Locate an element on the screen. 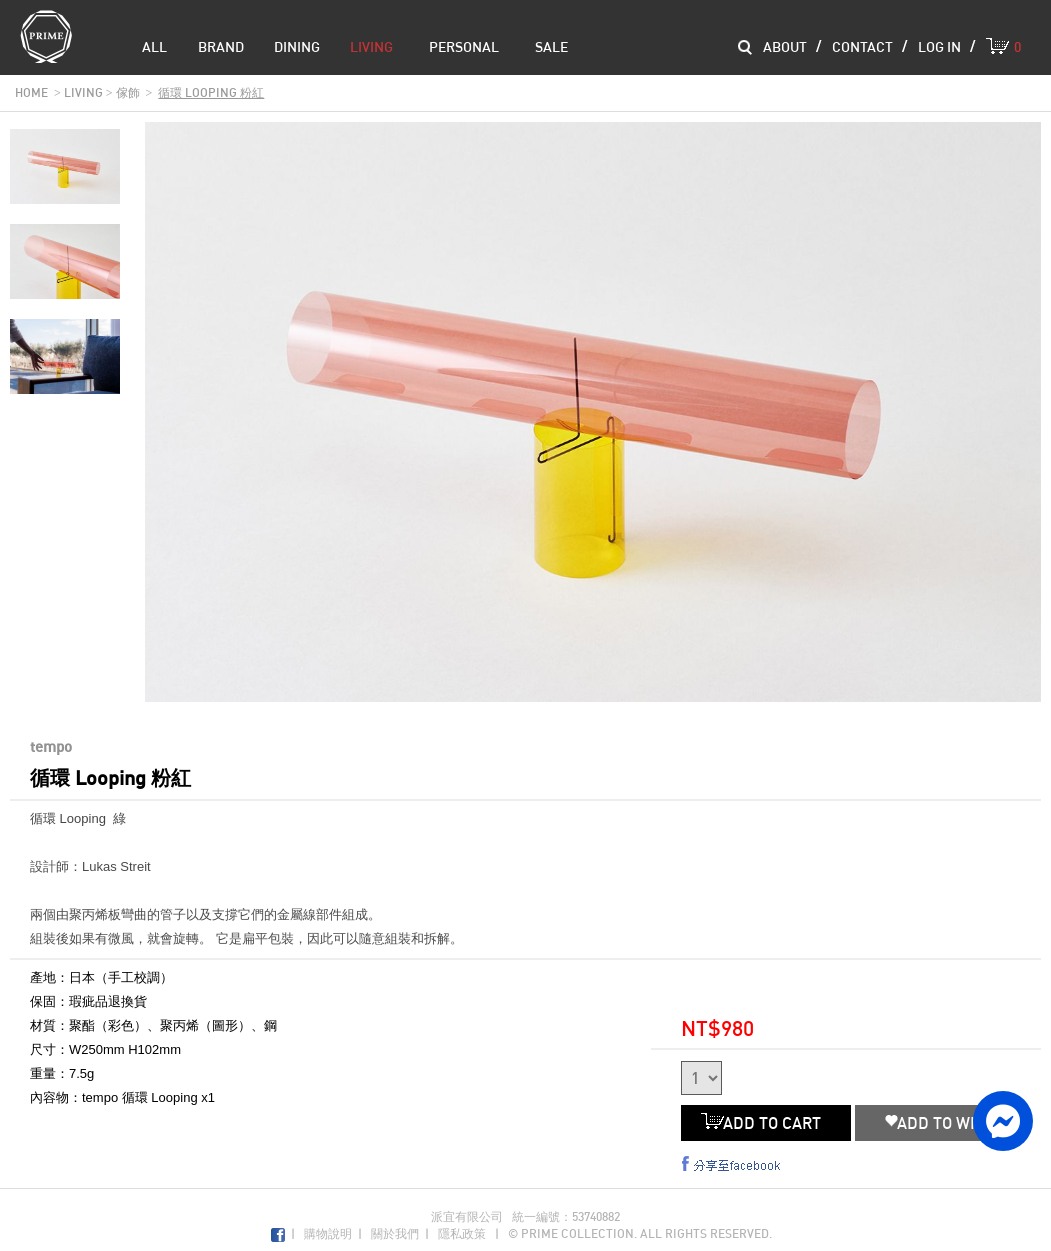 The image size is (1051, 1251). all is located at coordinates (154, 46).